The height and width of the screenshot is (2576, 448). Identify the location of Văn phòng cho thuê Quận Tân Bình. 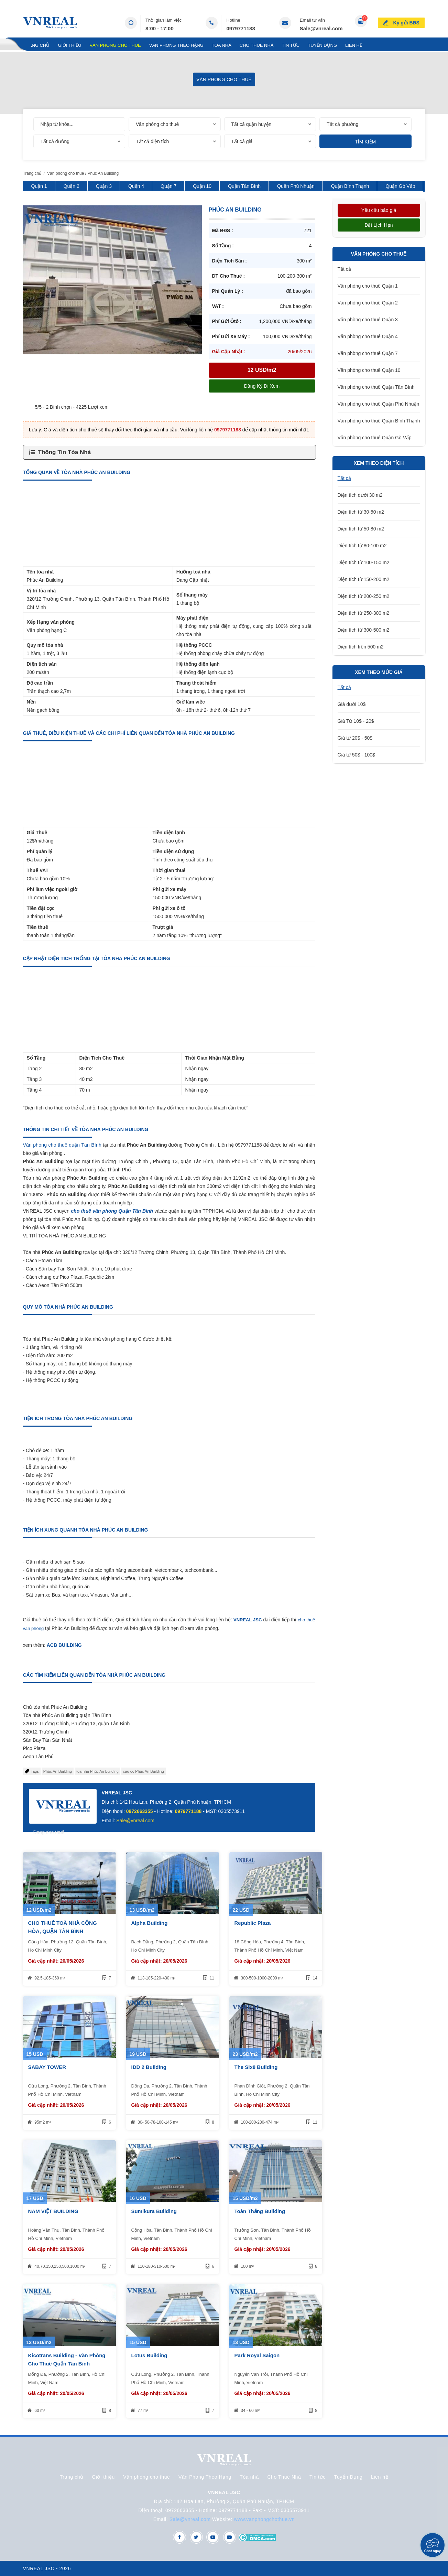
(376, 387).